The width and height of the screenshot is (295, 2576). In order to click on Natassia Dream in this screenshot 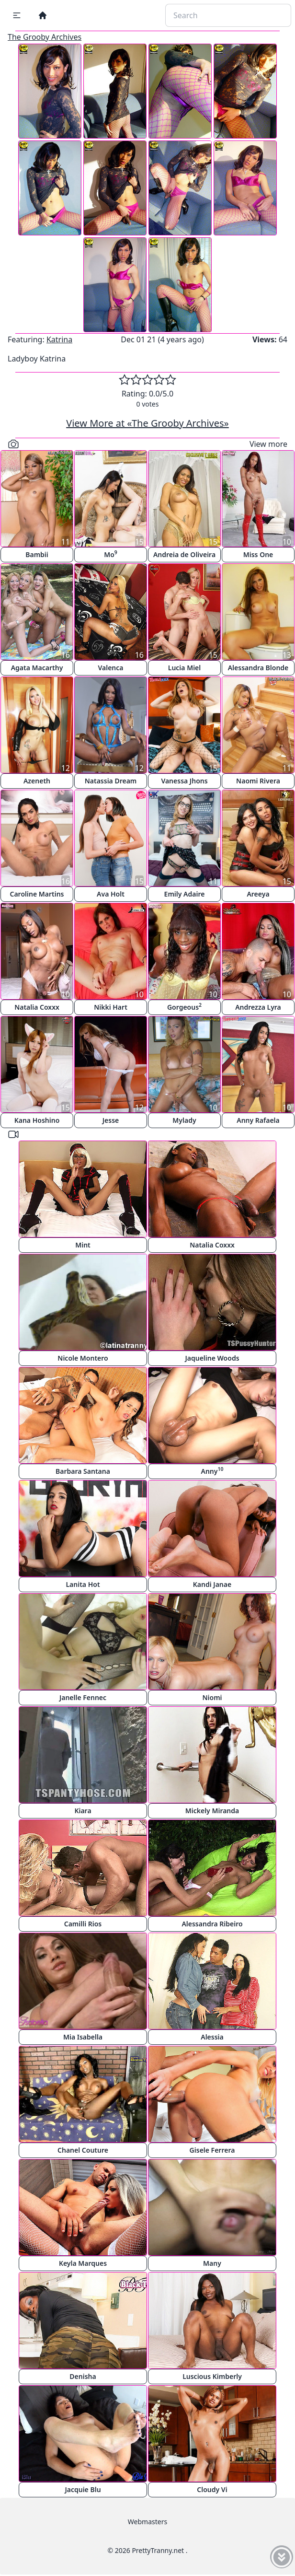, I will do `click(111, 780)`.